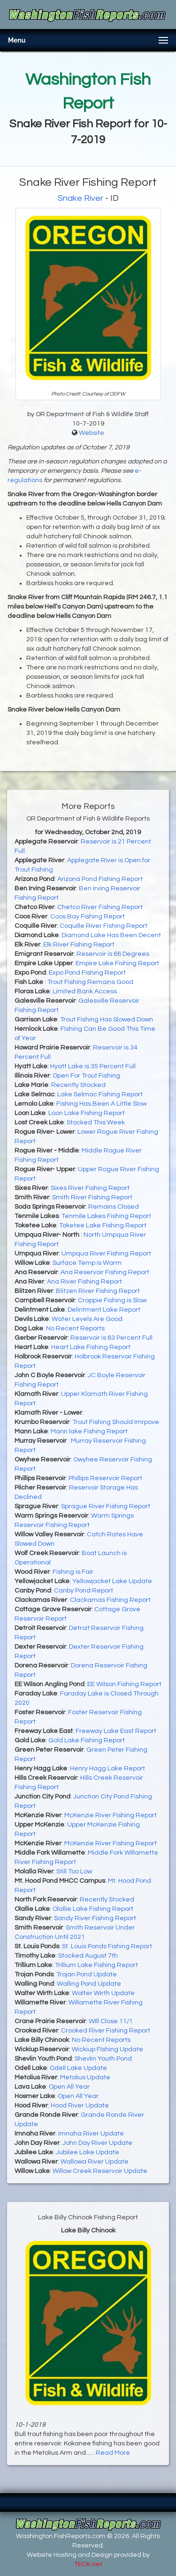 Image resolution: width=176 pixels, height=2576 pixels. What do you see at coordinates (102, 1225) in the screenshot?
I see `Toketee Lake Fishing Report` at bounding box center [102, 1225].